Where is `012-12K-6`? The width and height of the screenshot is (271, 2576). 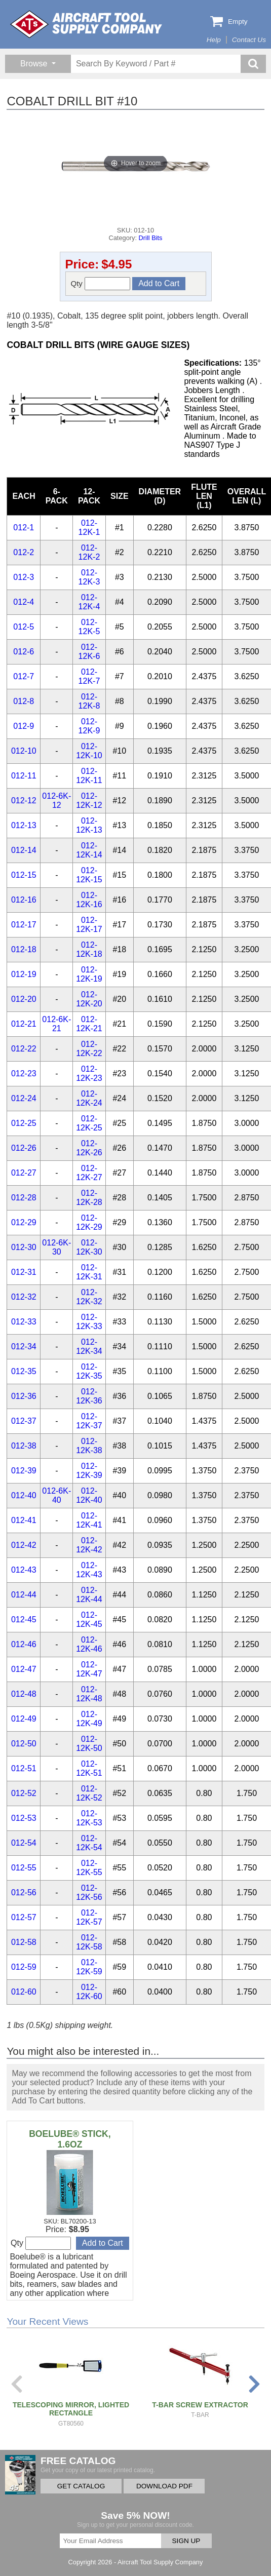
012-12K-6 is located at coordinates (89, 651).